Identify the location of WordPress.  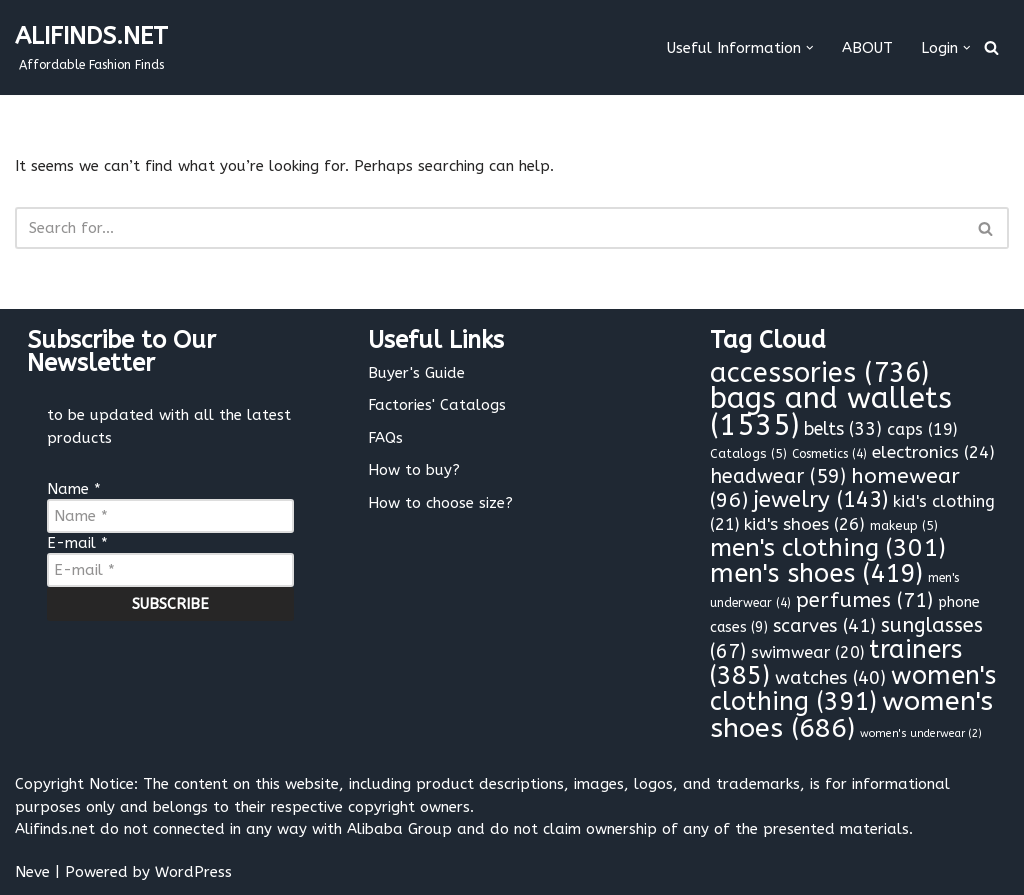
(193, 872).